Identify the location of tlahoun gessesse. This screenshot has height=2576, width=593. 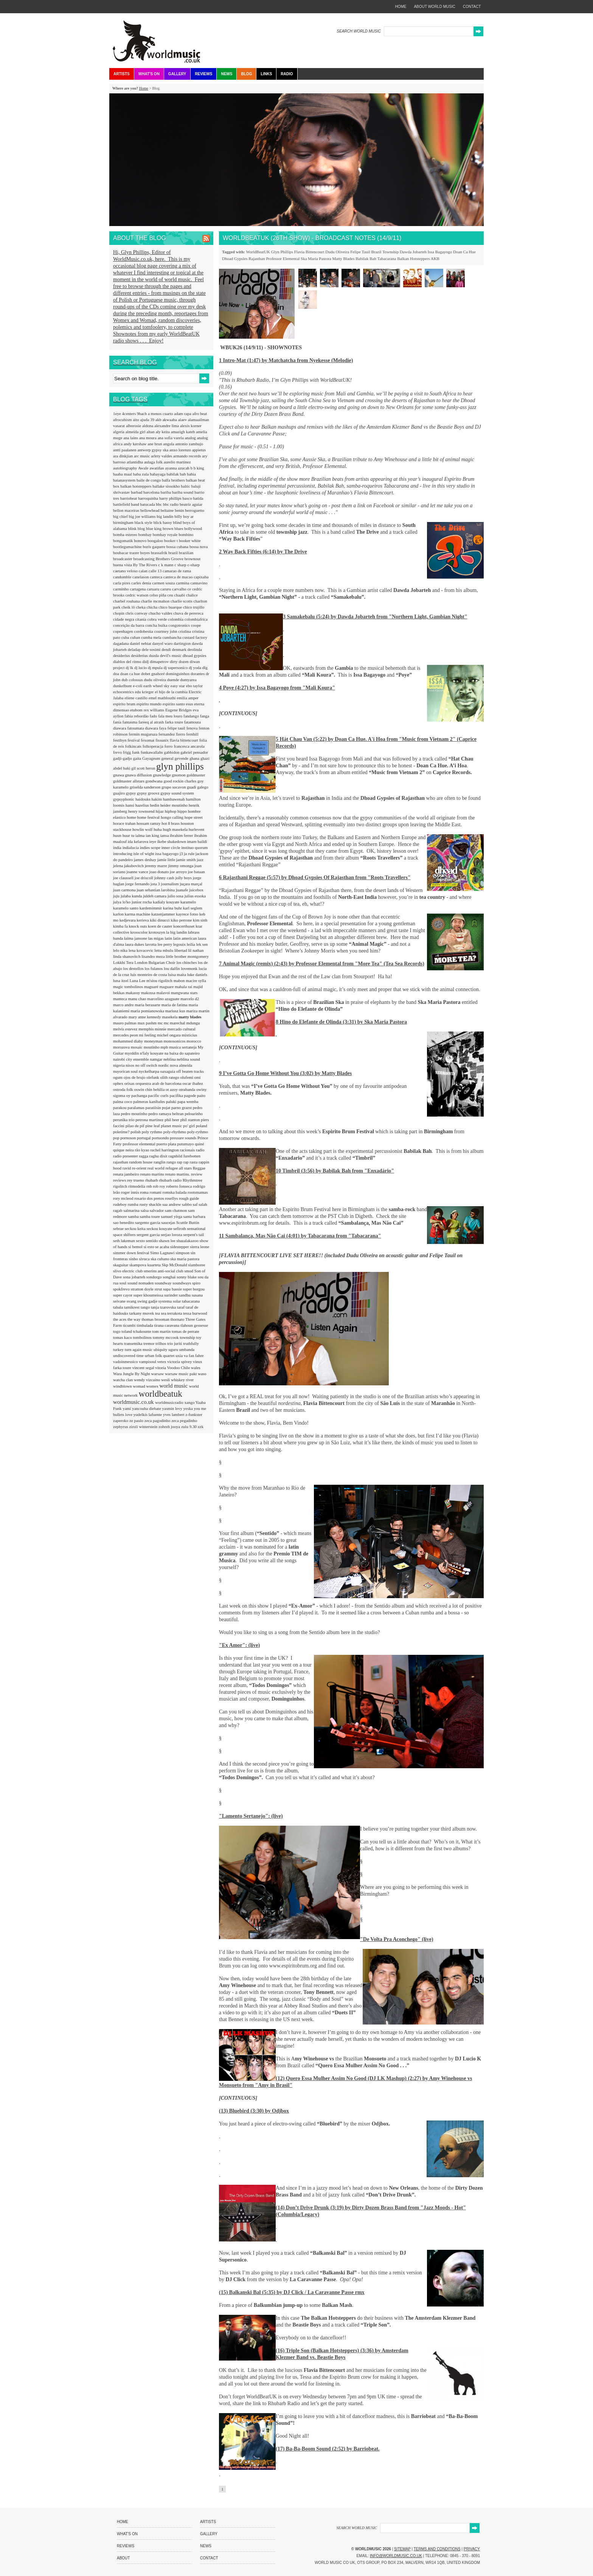
(194, 1325).